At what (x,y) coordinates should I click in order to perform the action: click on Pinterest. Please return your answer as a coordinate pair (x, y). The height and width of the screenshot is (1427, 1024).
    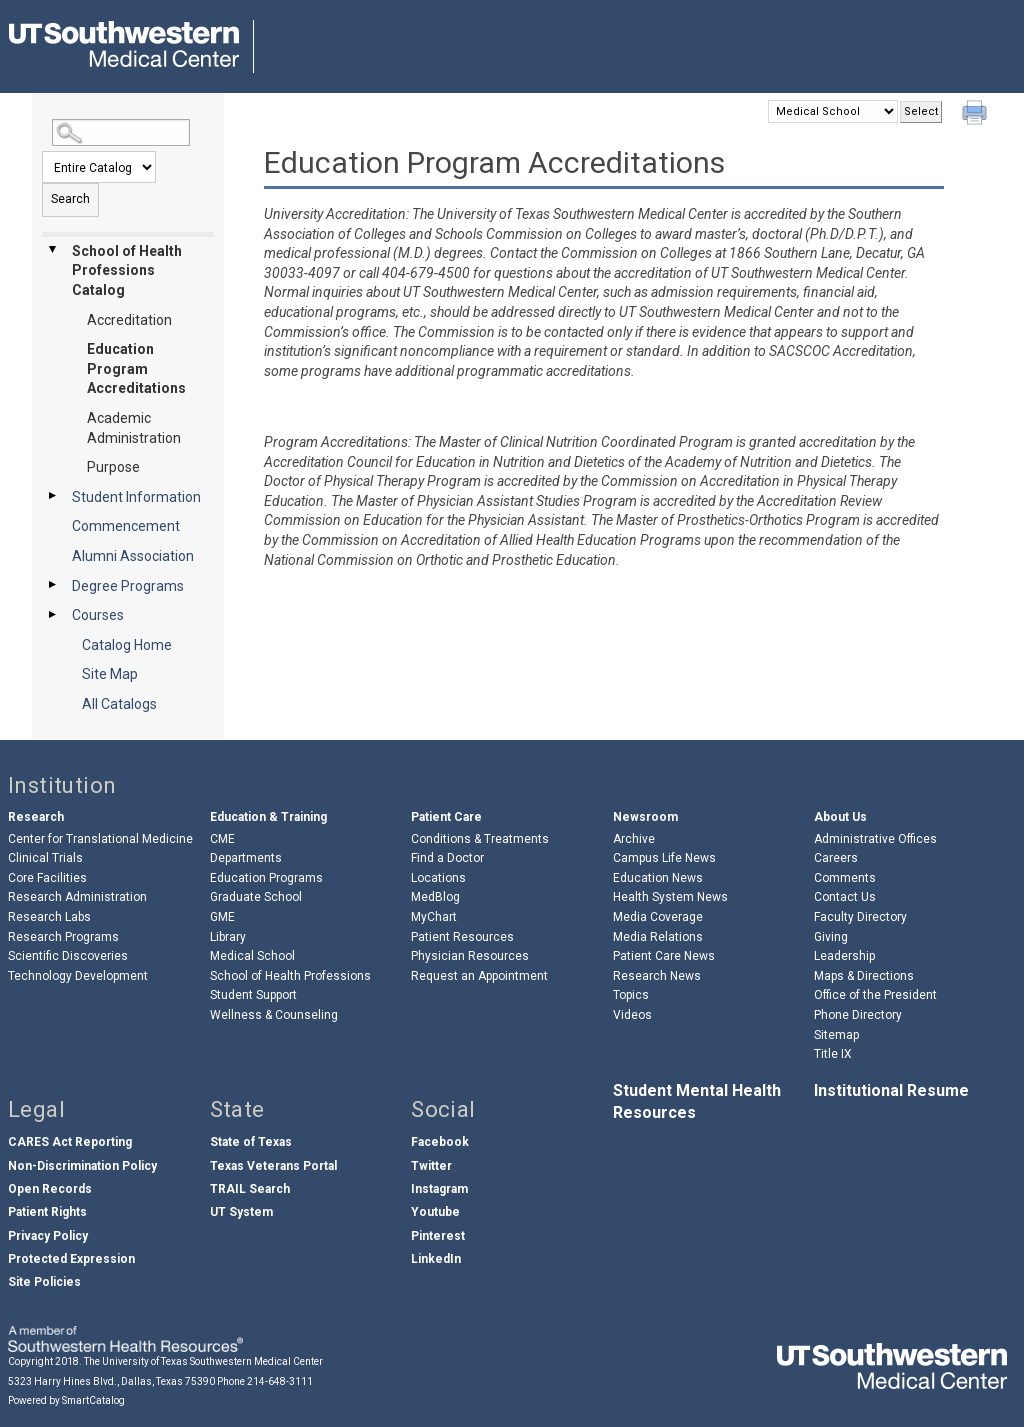
    Looking at the image, I should click on (438, 1236).